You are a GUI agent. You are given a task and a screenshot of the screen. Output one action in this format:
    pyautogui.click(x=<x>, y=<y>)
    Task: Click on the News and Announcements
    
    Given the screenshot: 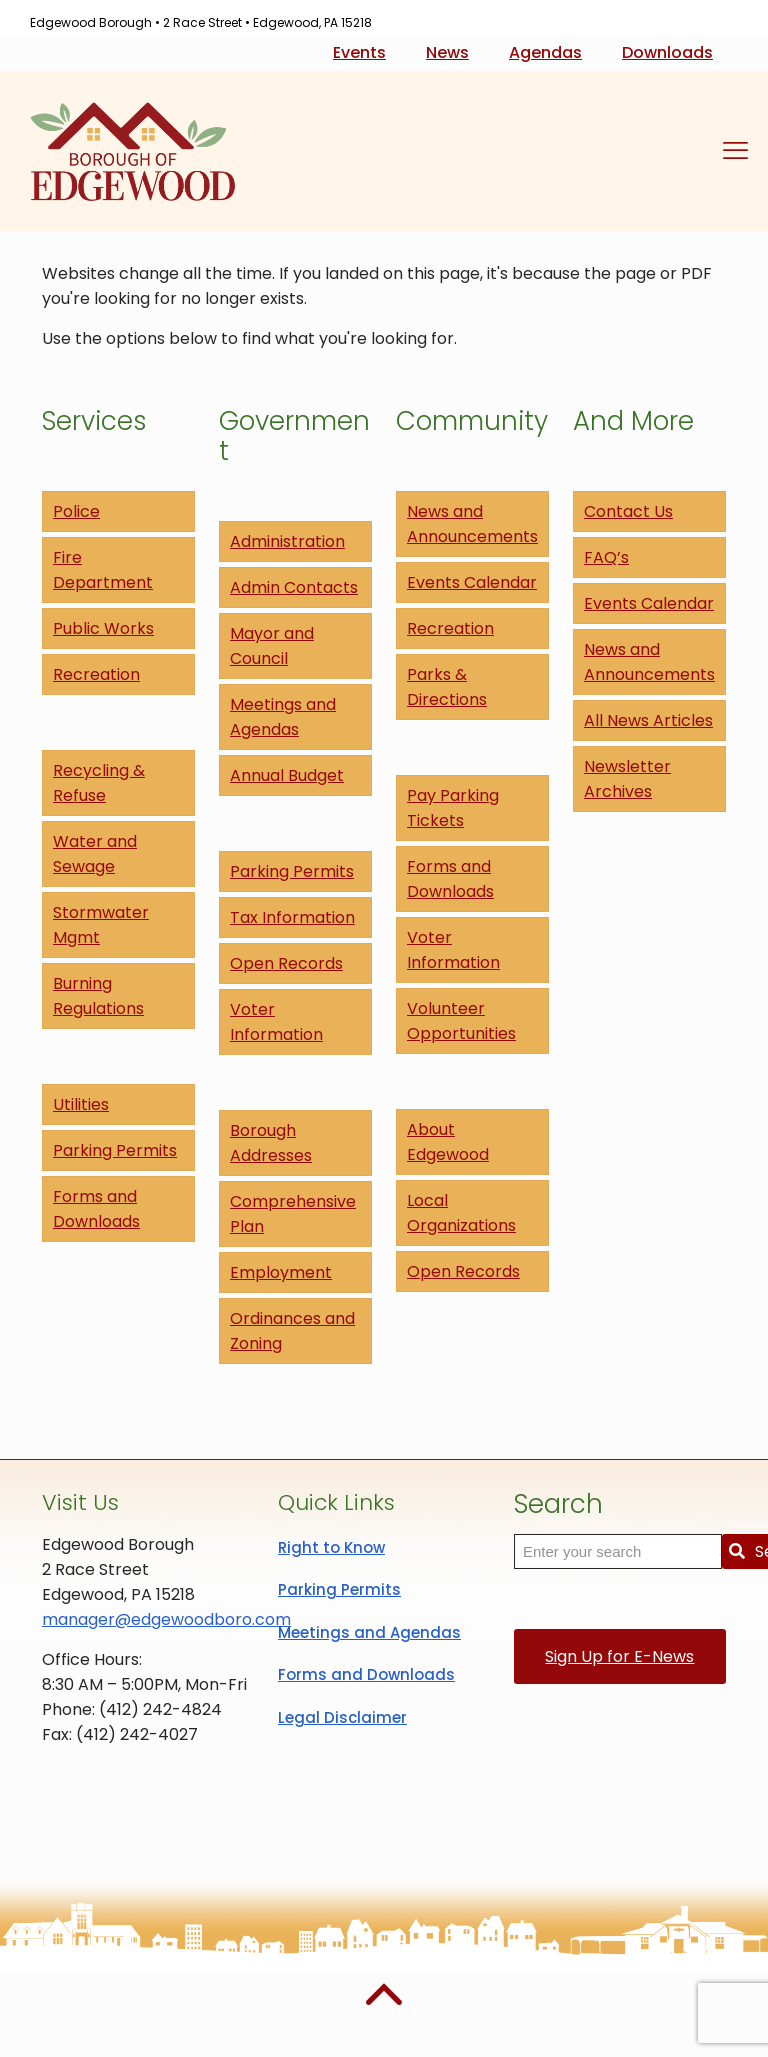 What is the action you would take?
    pyautogui.click(x=472, y=524)
    